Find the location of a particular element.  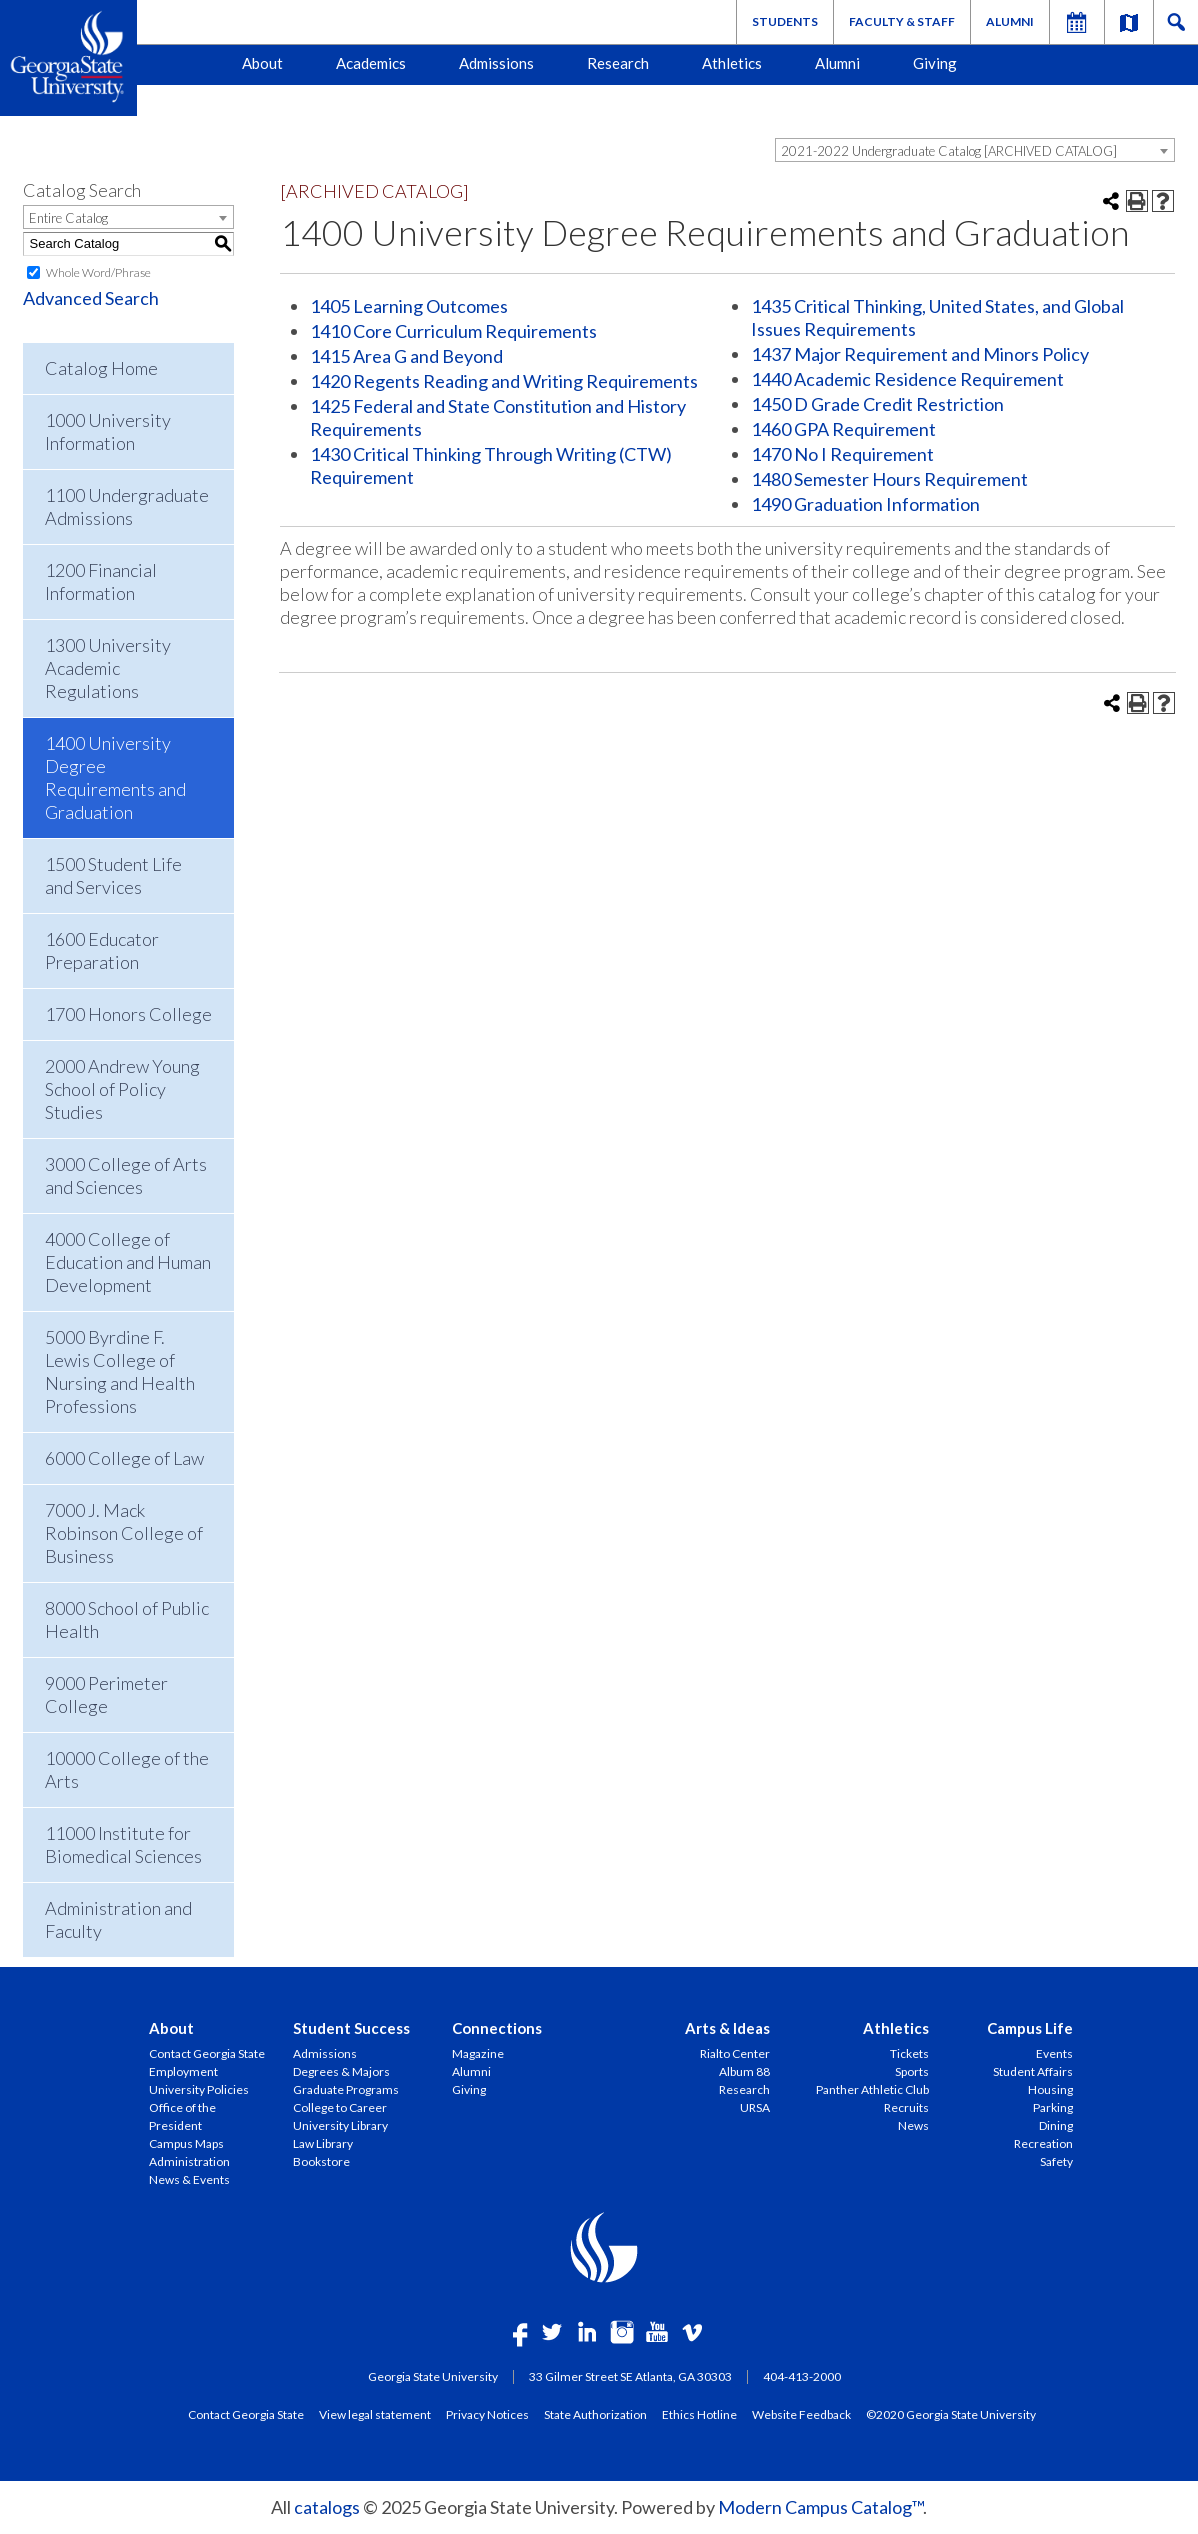

9000 Perimeter College is located at coordinates (106, 1694).